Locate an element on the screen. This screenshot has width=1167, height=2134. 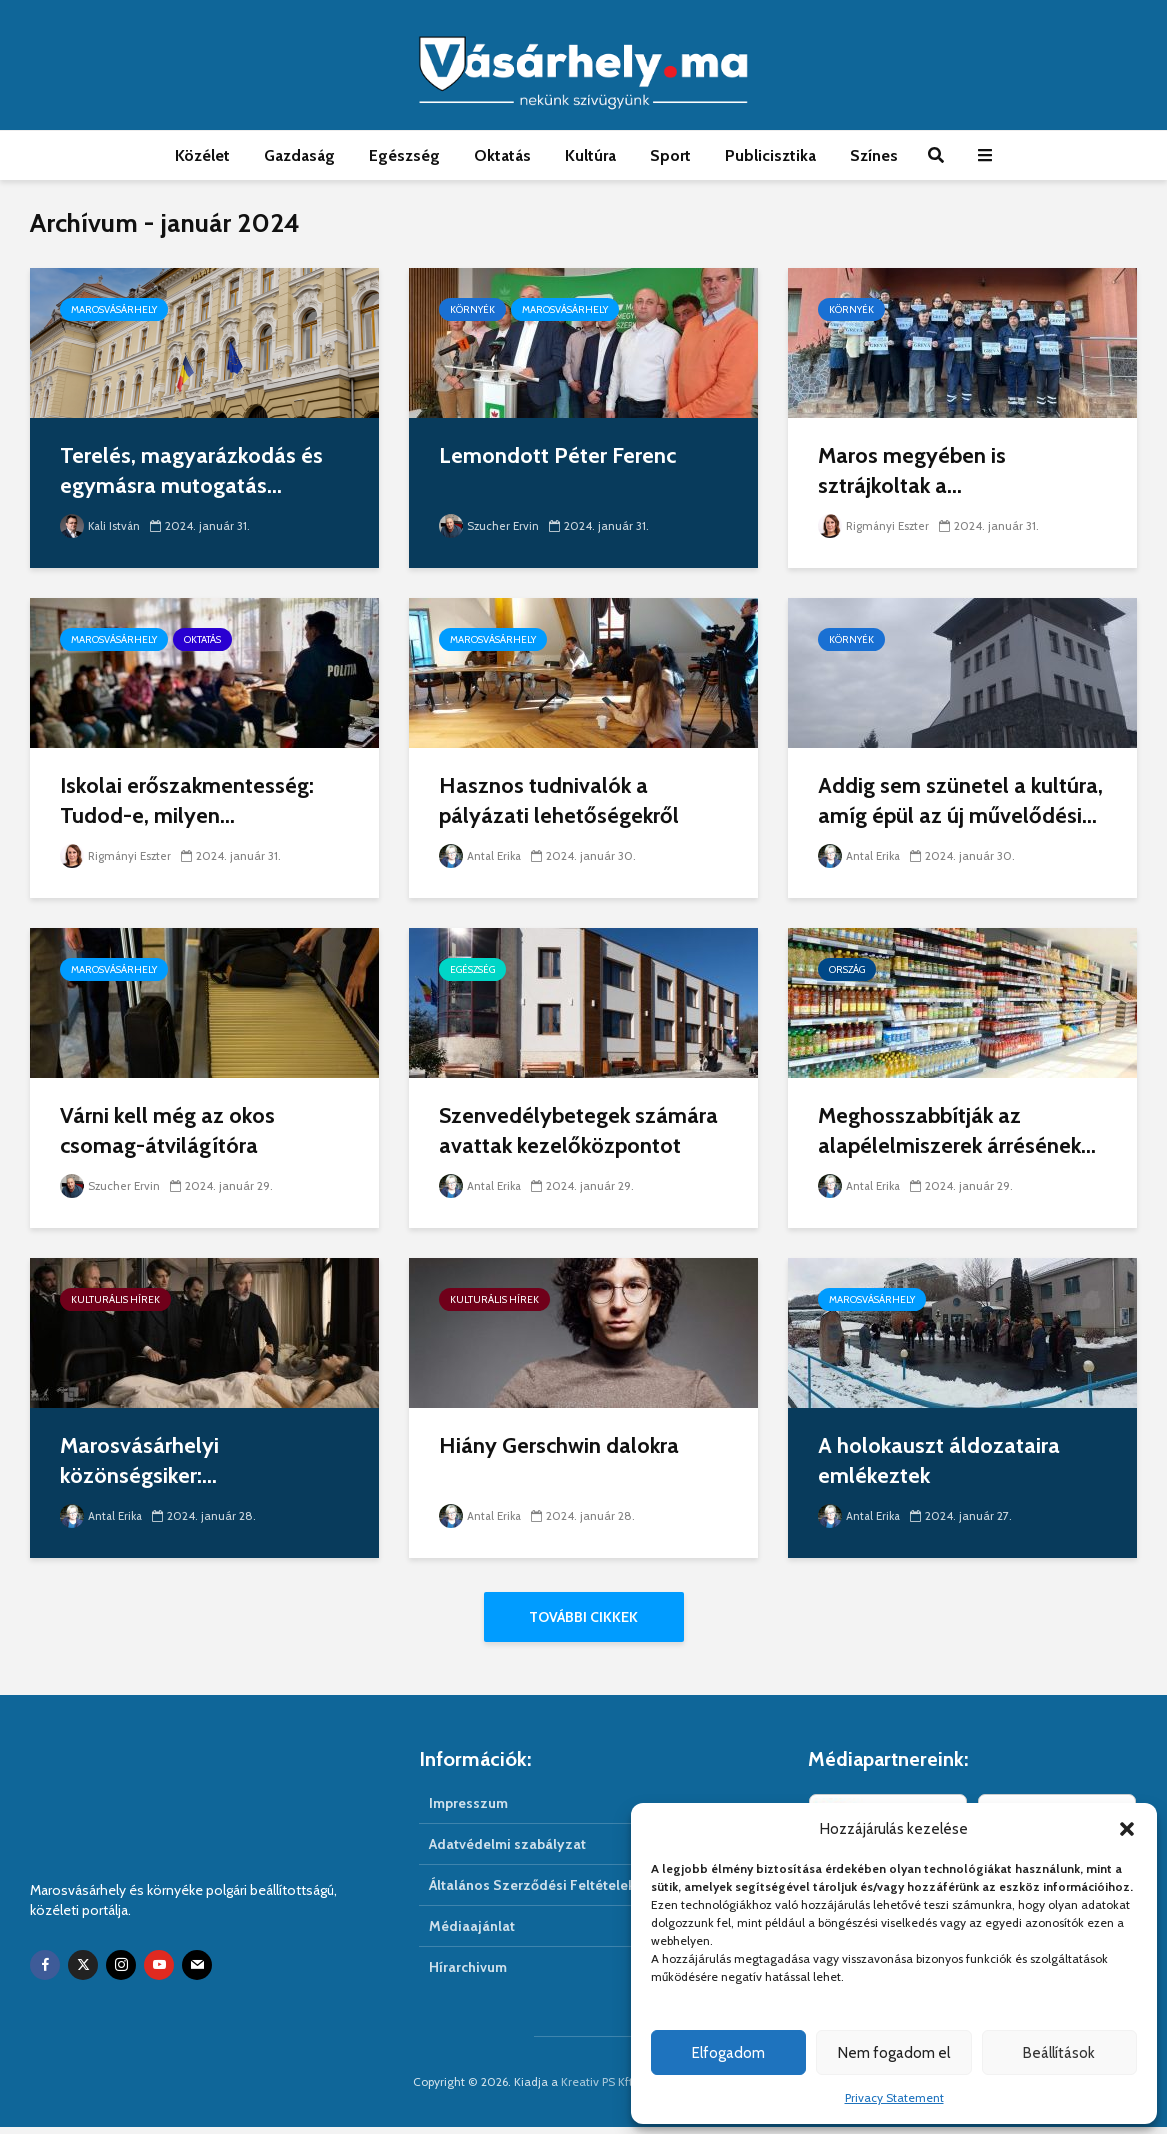
Gazdaság is located at coordinates (299, 155).